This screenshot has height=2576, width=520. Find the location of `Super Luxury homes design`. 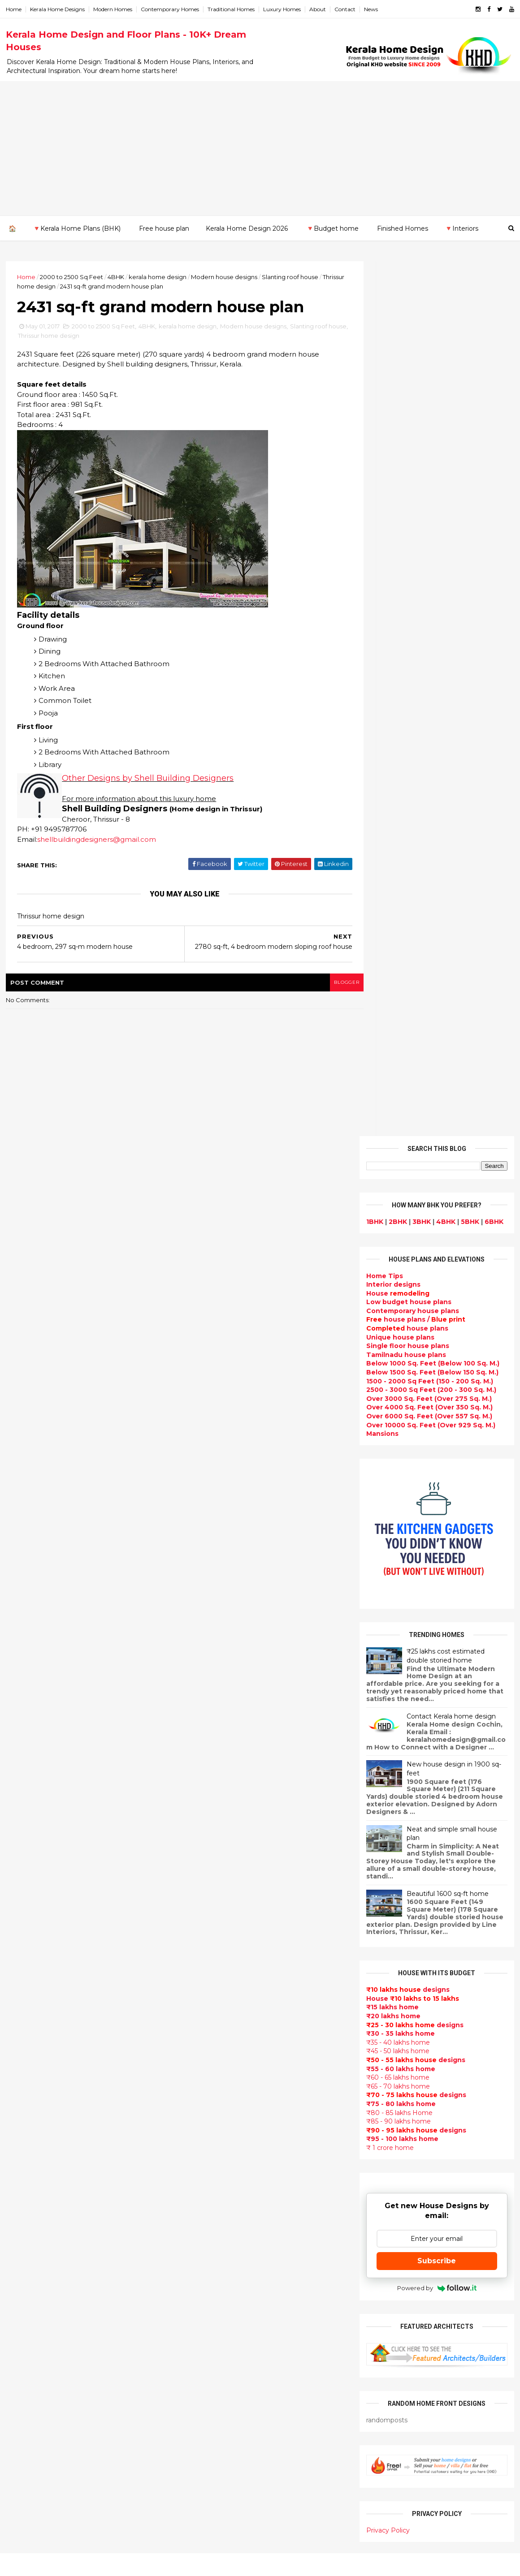

Super Luxury homes design is located at coordinates (227, 2083).